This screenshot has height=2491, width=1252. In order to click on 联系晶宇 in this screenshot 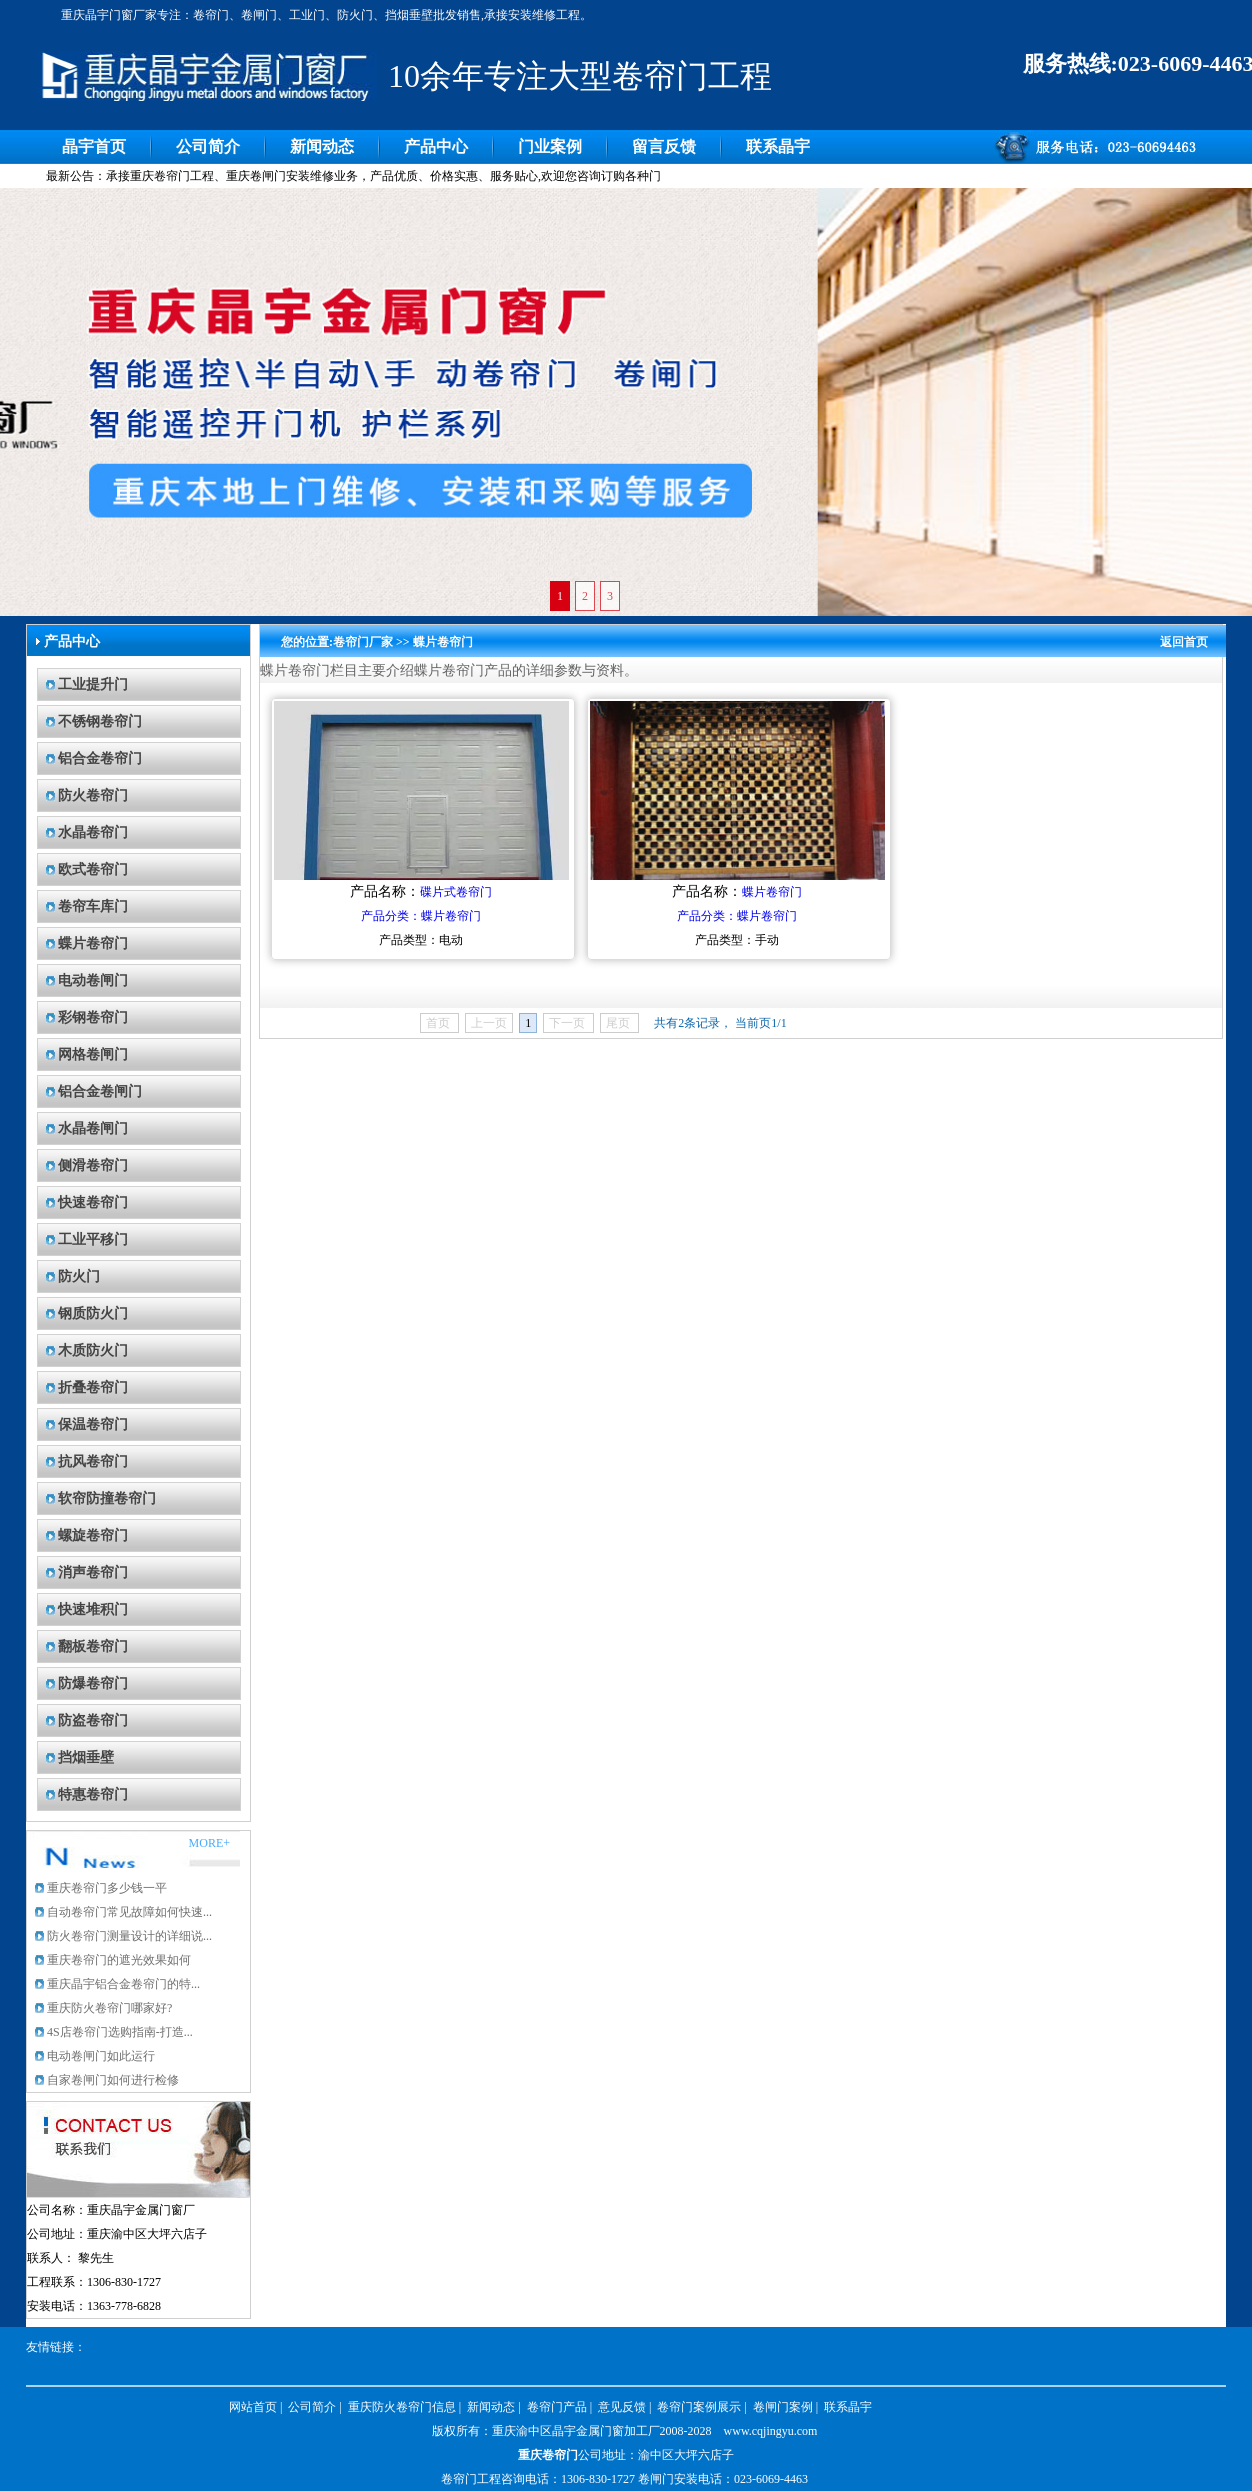, I will do `click(778, 146)`.